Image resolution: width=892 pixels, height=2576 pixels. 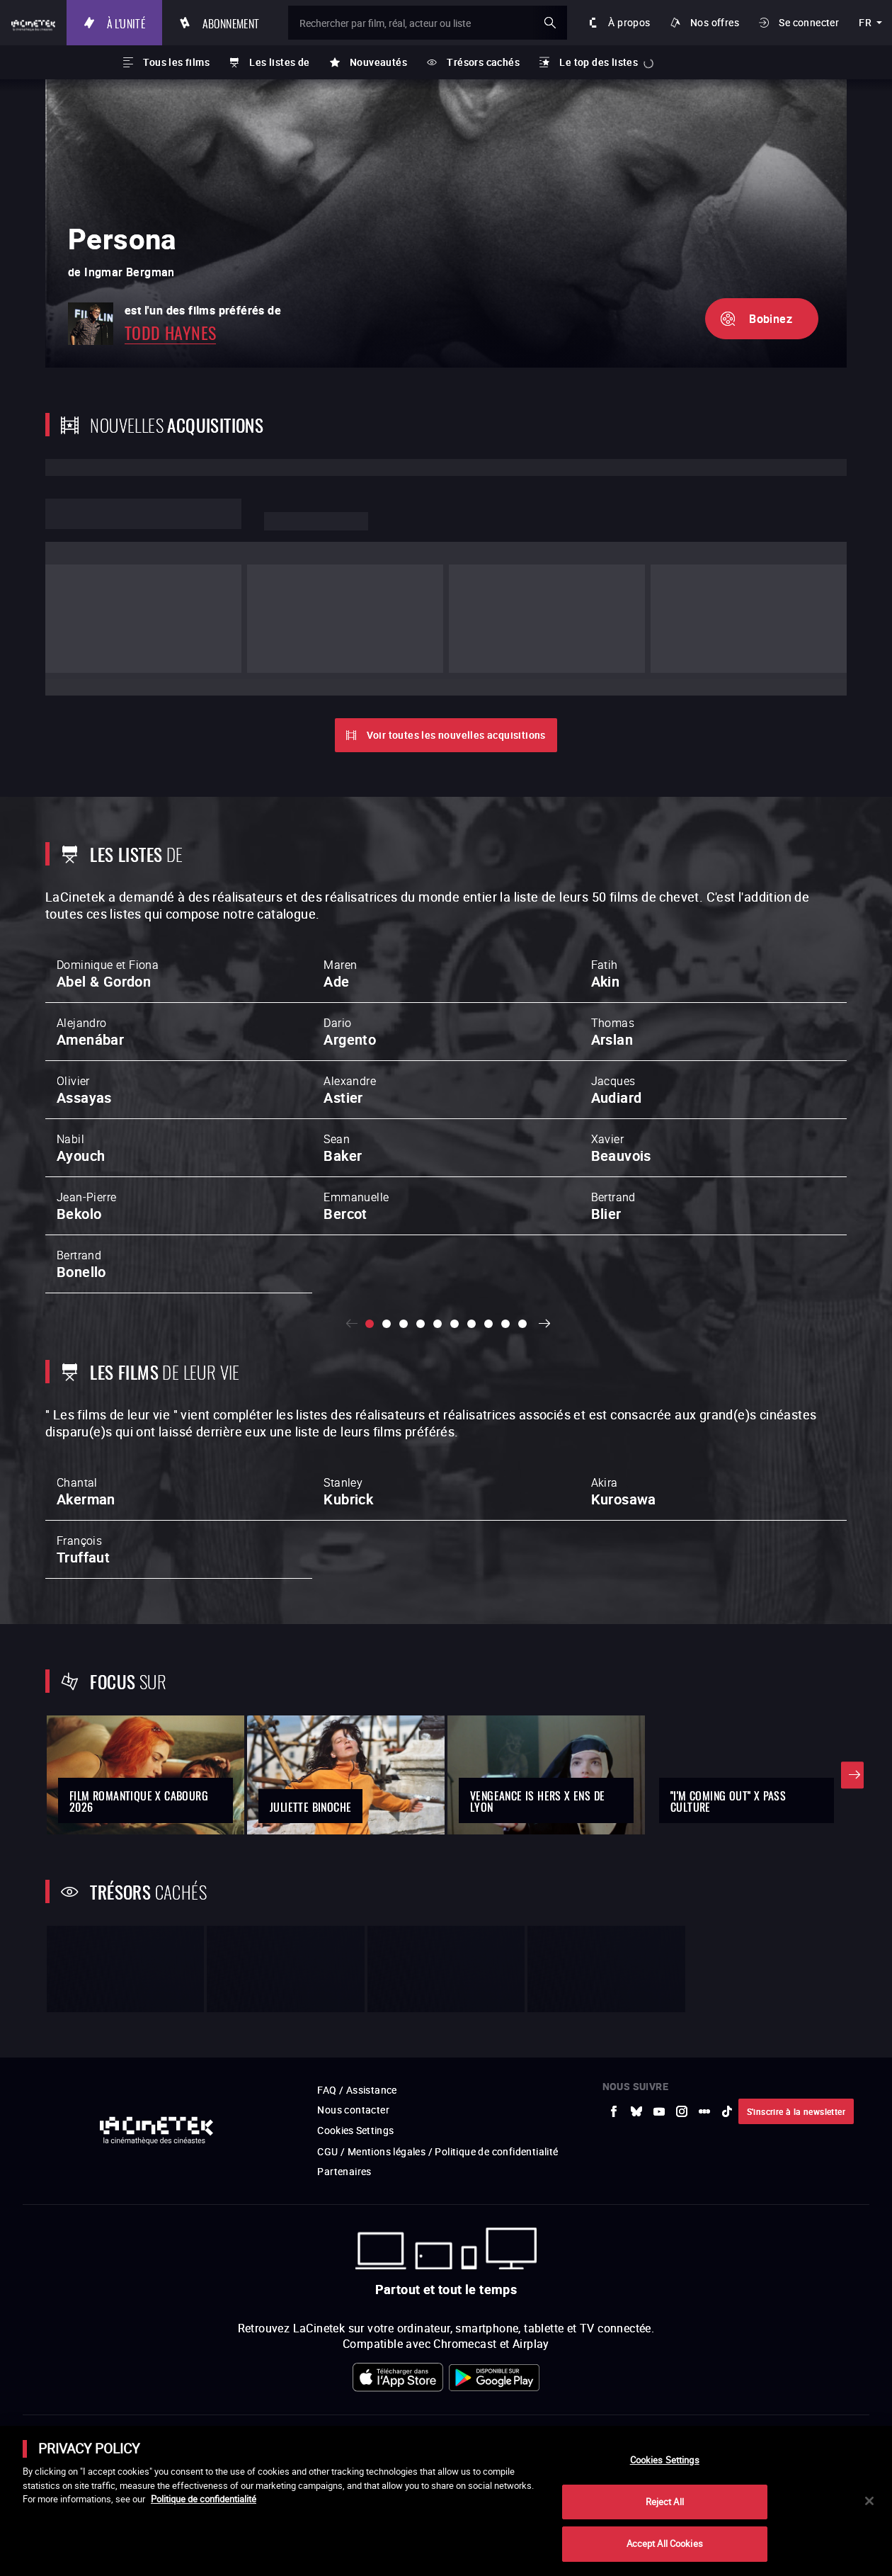 I want to click on Nous contacter, so click(x=353, y=1934).